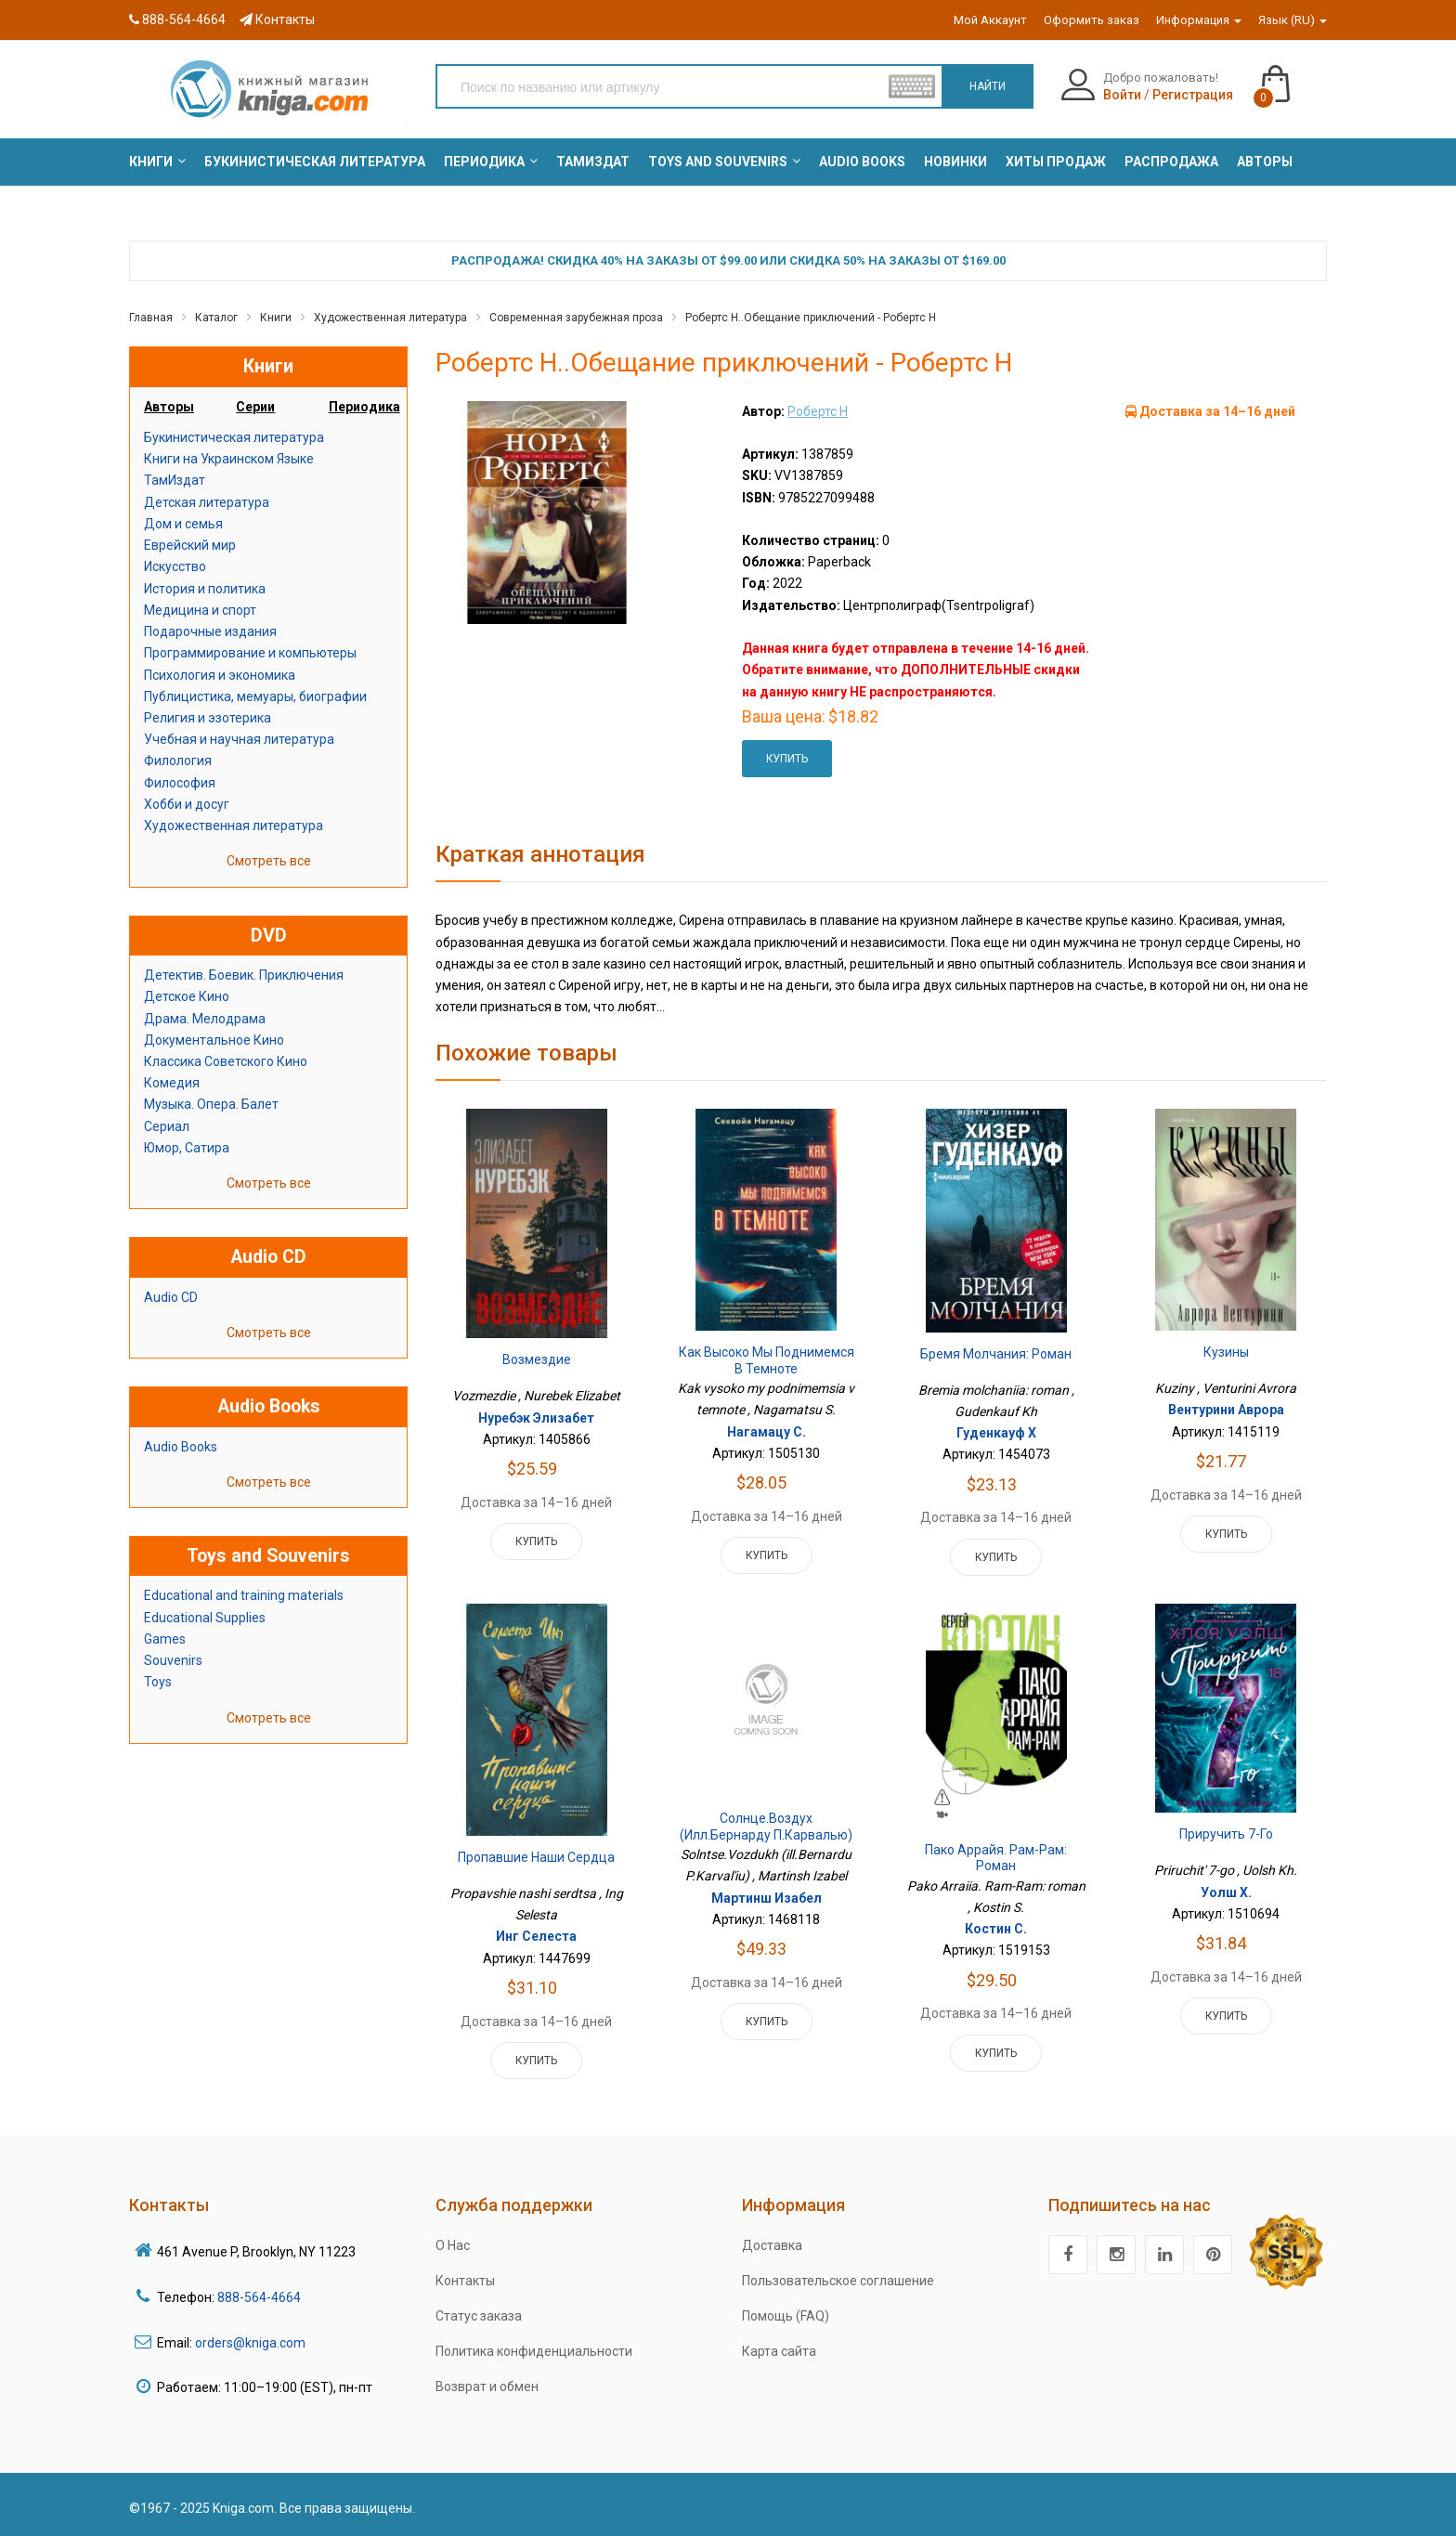 This screenshot has width=1456, height=2536. Describe the element at coordinates (216, 317) in the screenshot. I see `Каталог` at that location.